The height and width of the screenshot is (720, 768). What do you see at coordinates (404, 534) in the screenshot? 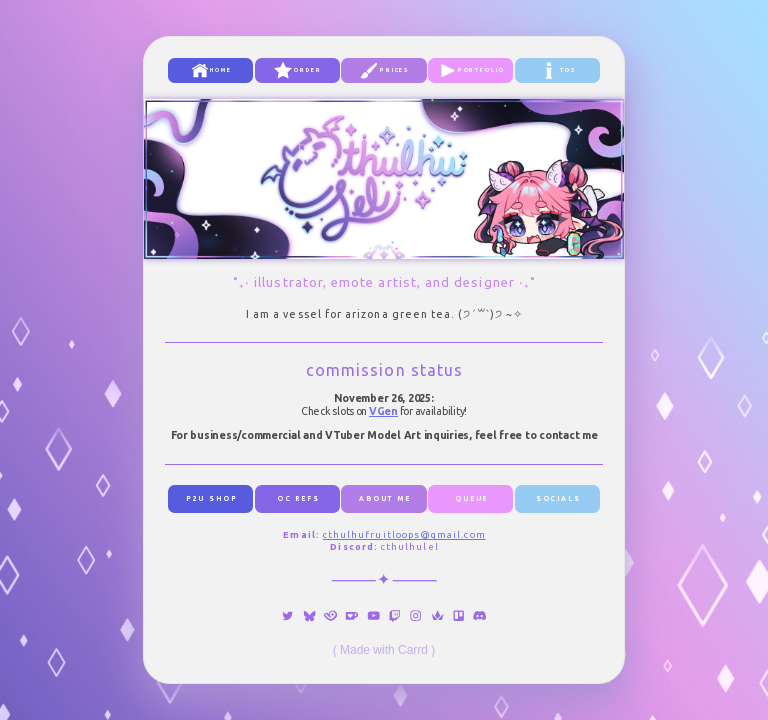
I see `cthulhufruitloops@gmail.com` at bounding box center [404, 534].